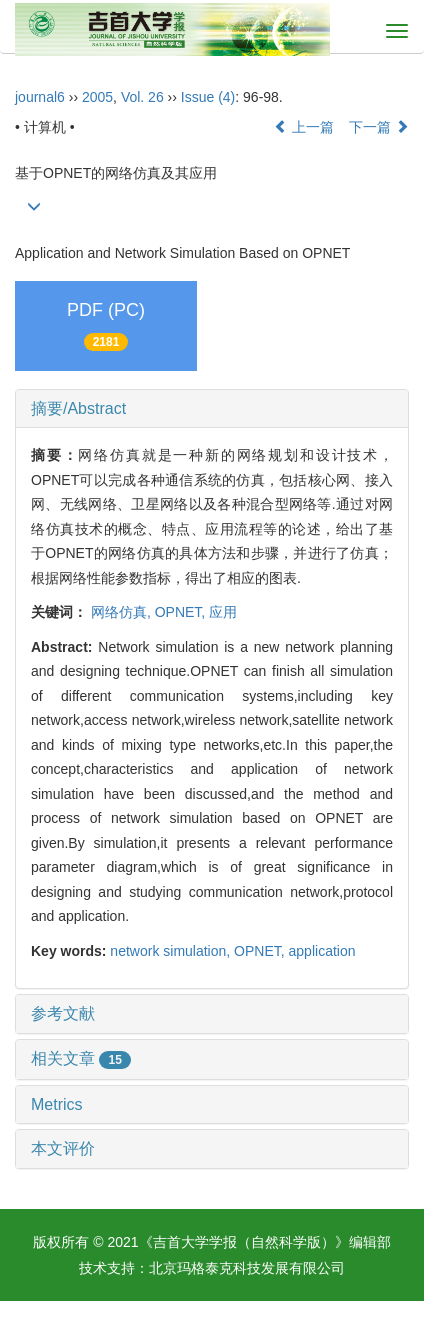 This screenshot has width=424, height=1321. What do you see at coordinates (123, 612) in the screenshot?
I see `网络仿真,` at bounding box center [123, 612].